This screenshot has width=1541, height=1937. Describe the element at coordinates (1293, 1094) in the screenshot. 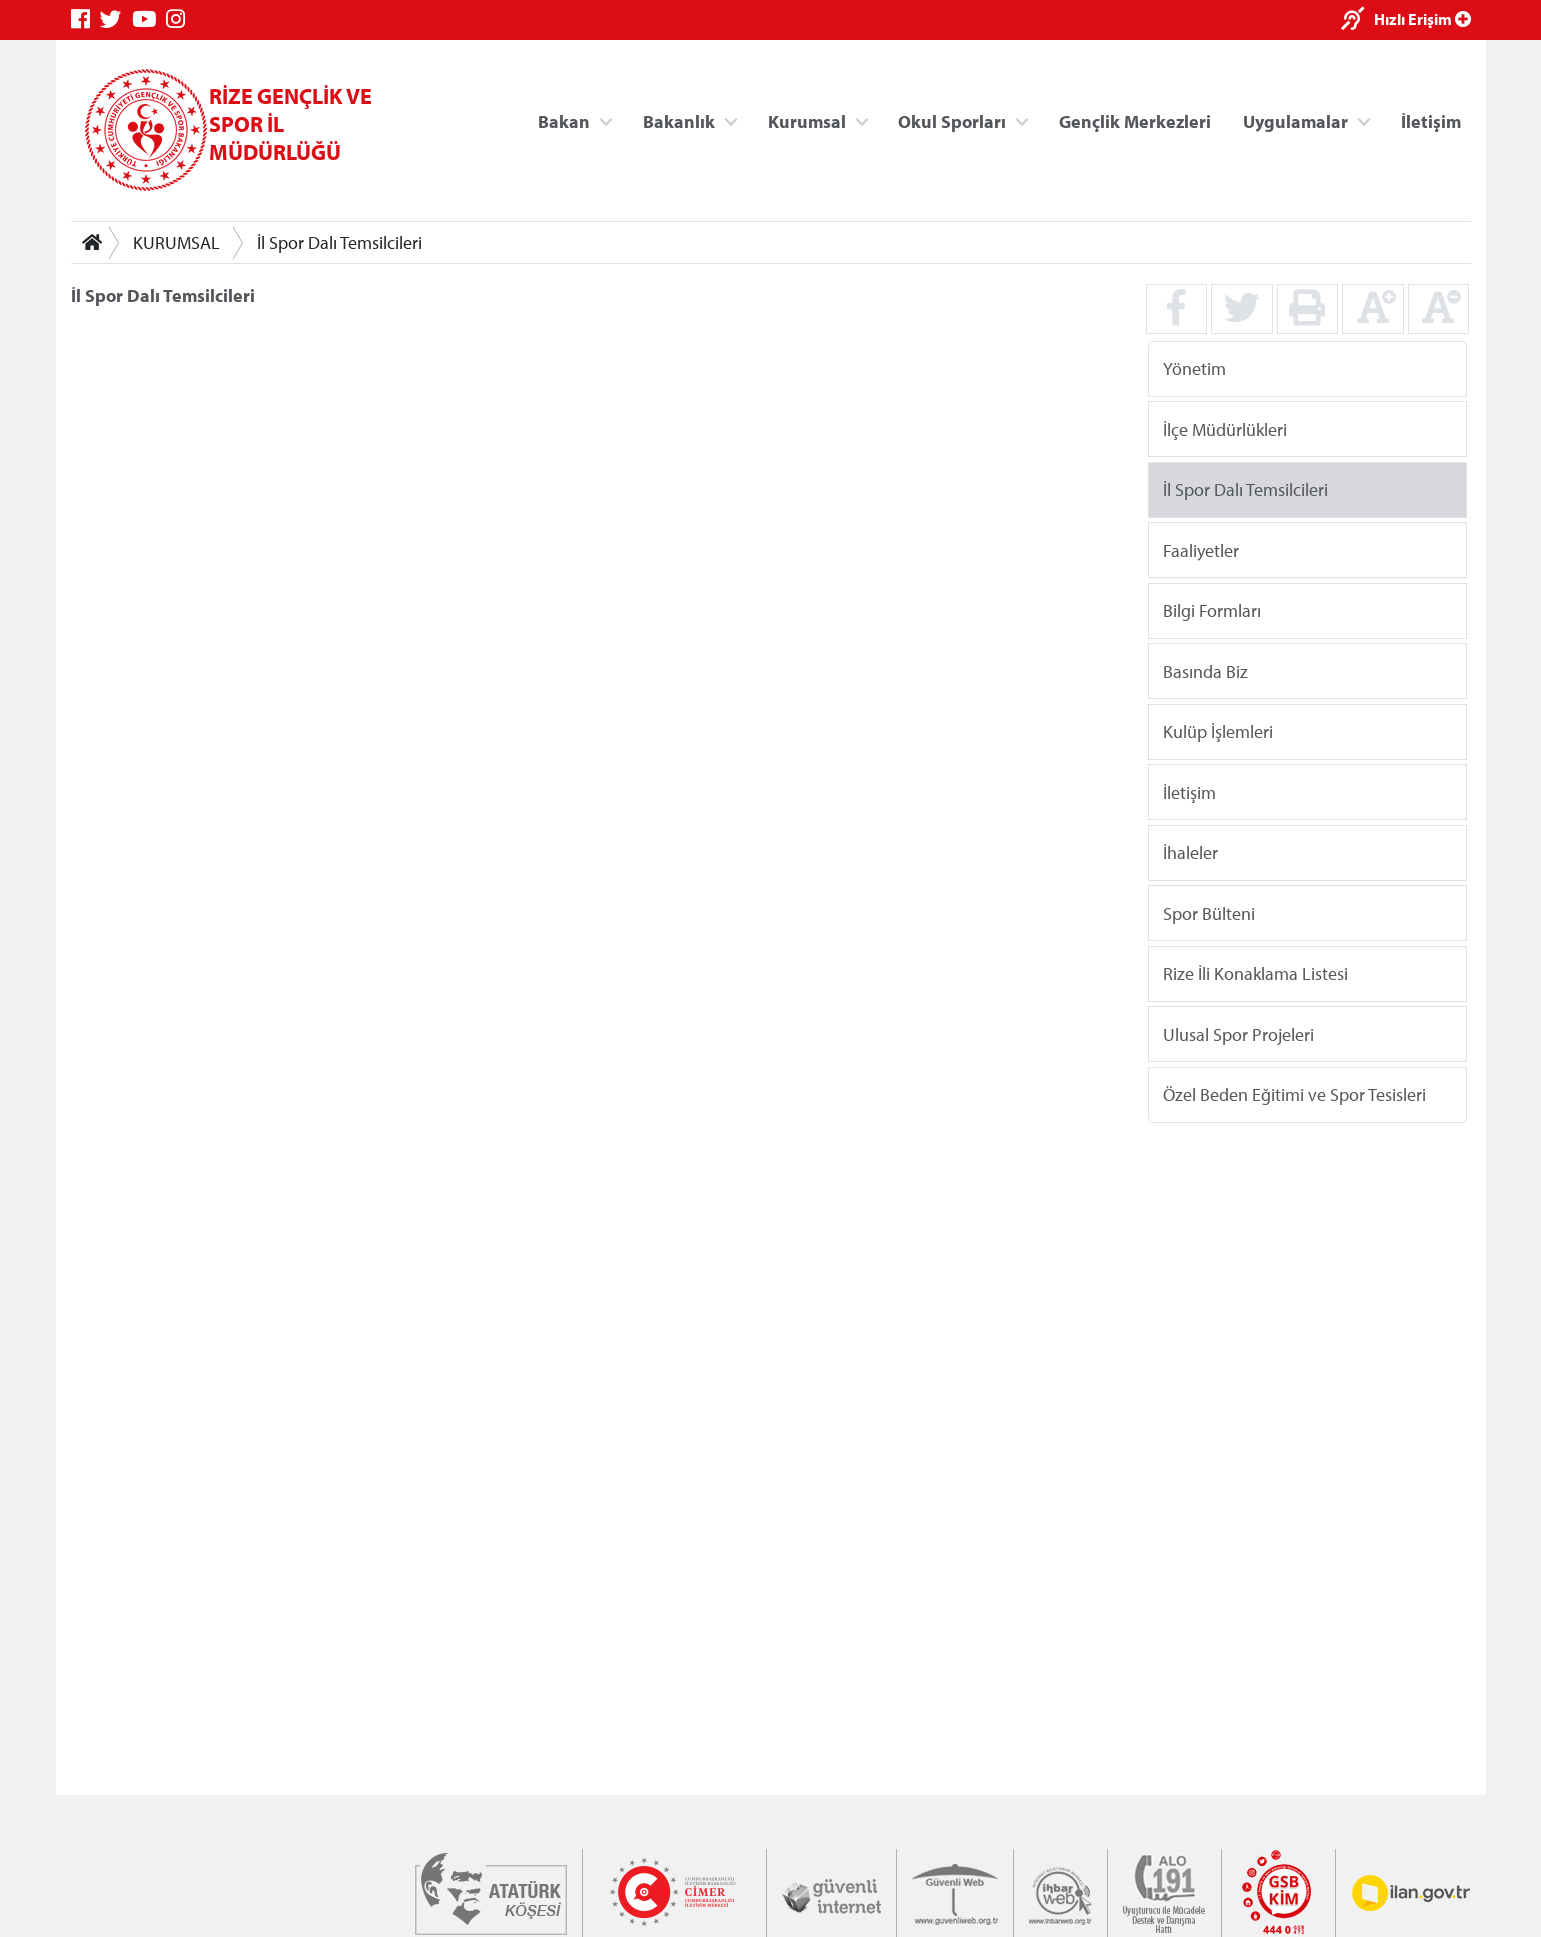

I see `Özel Beden Eğitimi ve Spor Tesisleri` at that location.